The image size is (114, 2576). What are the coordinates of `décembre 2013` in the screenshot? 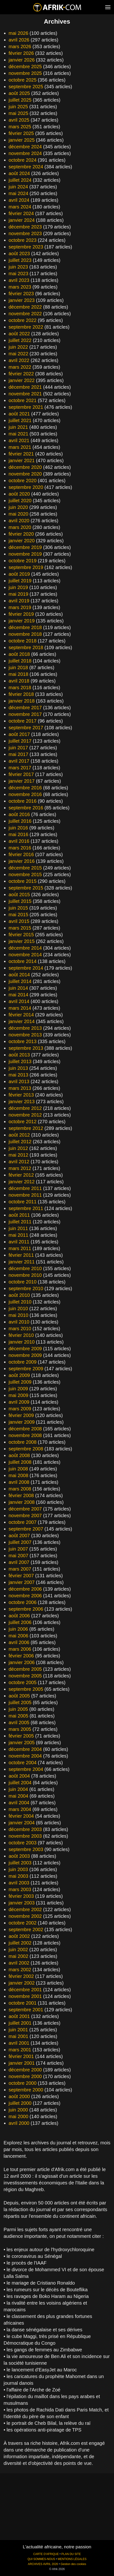 It's located at (25, 1028).